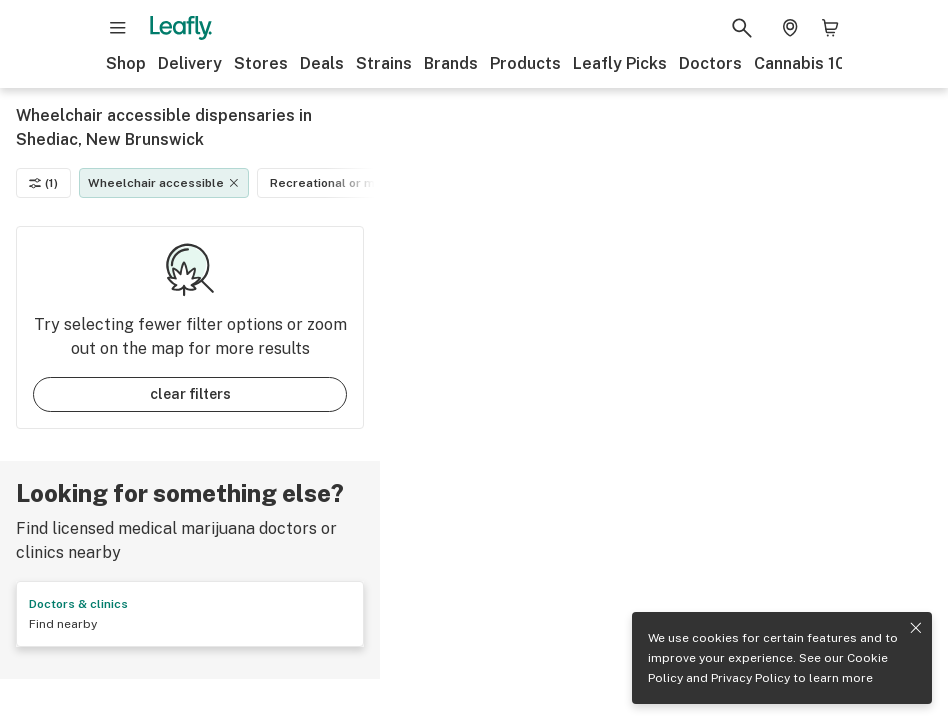 The height and width of the screenshot is (720, 948). Describe the element at coordinates (261, 63) in the screenshot. I see `Stores` at that location.